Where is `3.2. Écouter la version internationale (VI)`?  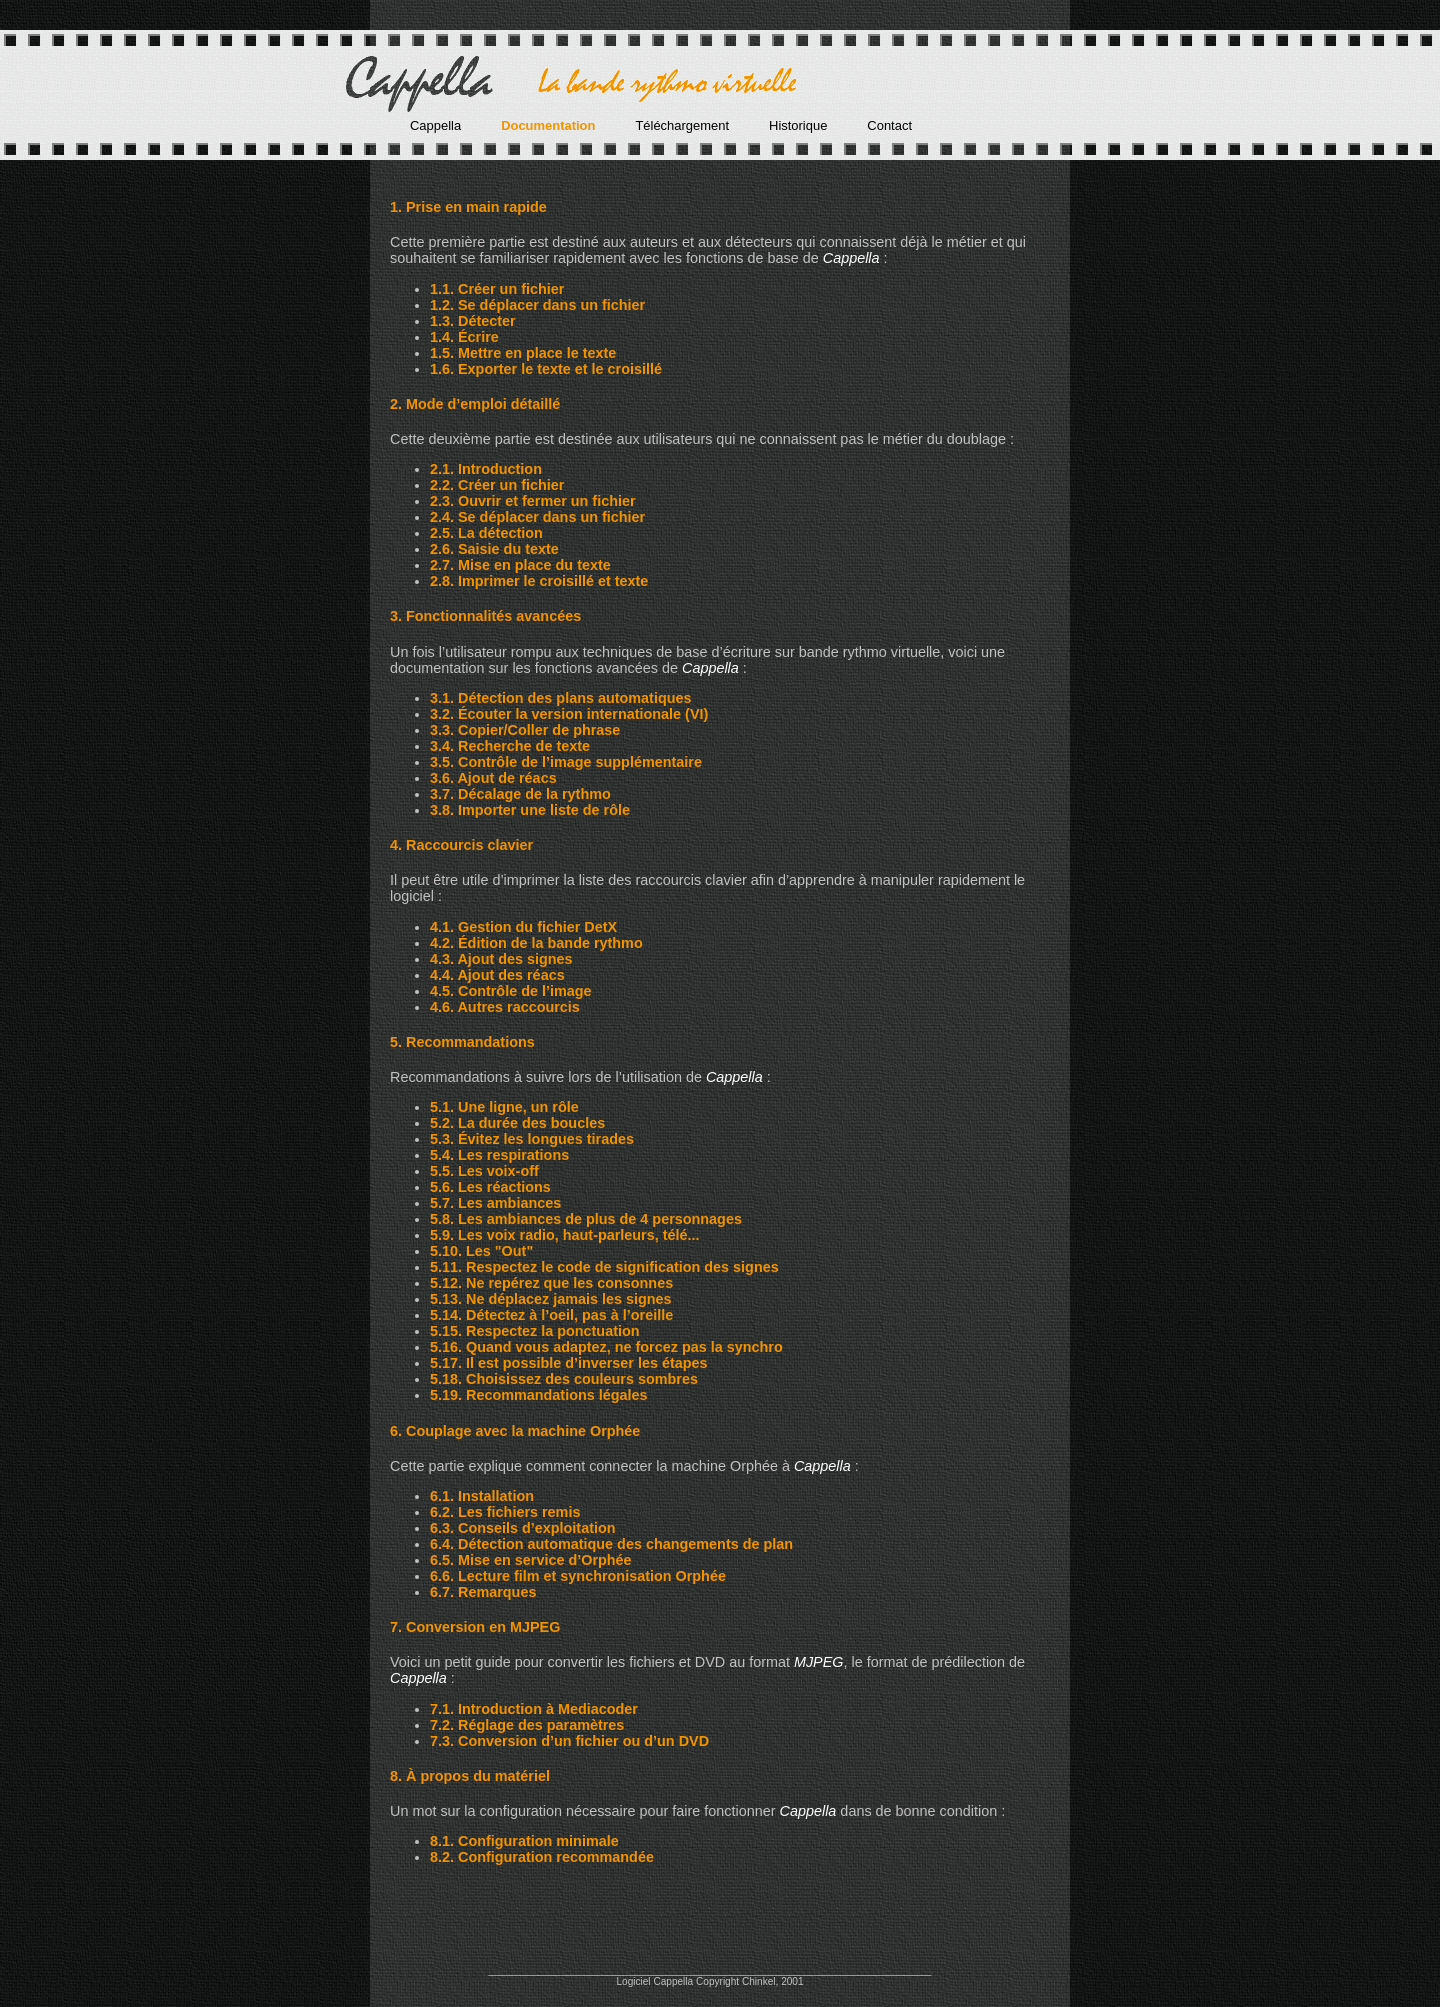
3.2. Écouter la version internationale (VI) is located at coordinates (569, 714).